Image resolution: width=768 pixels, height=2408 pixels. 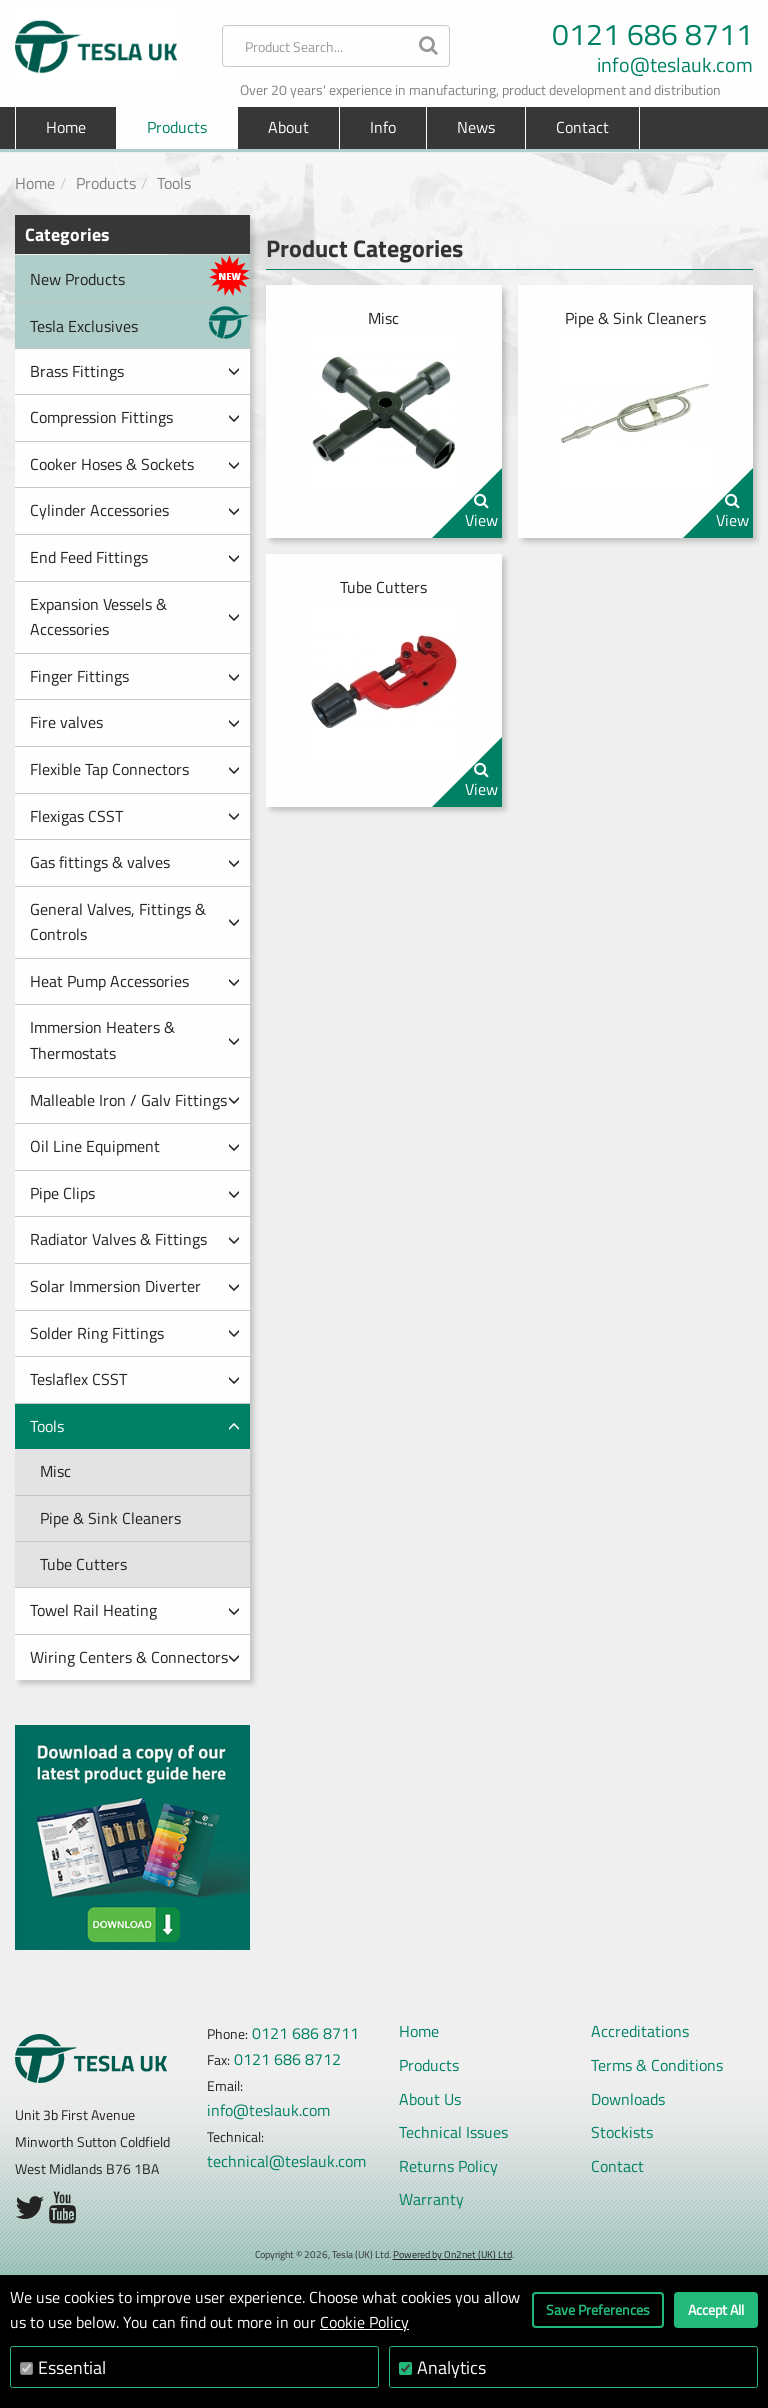 I want to click on Towel Rail Heating [button], so click(x=135, y=1610).